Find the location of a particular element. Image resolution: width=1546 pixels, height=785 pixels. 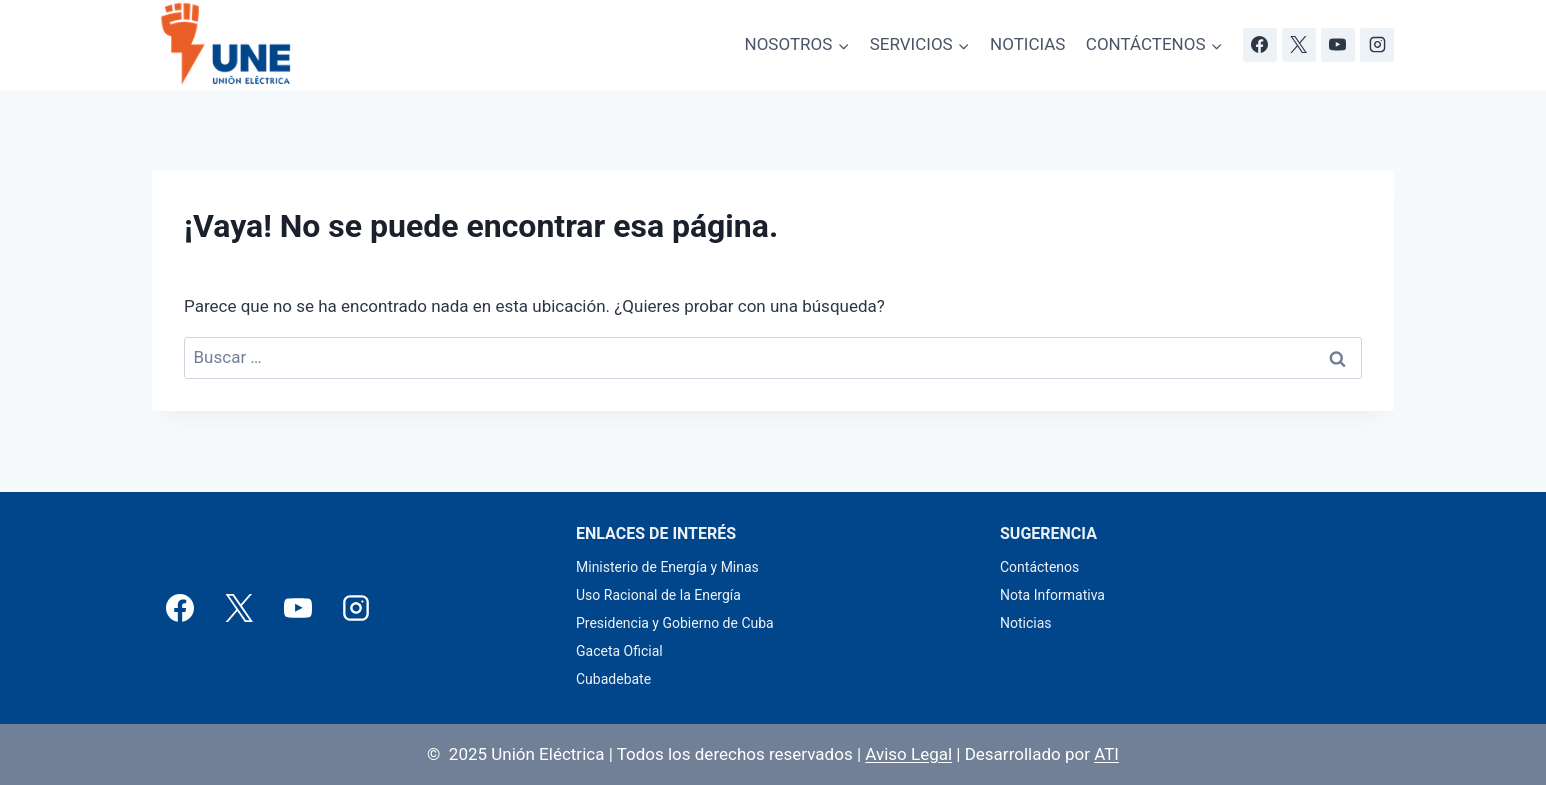

Noticias is located at coordinates (1026, 623).